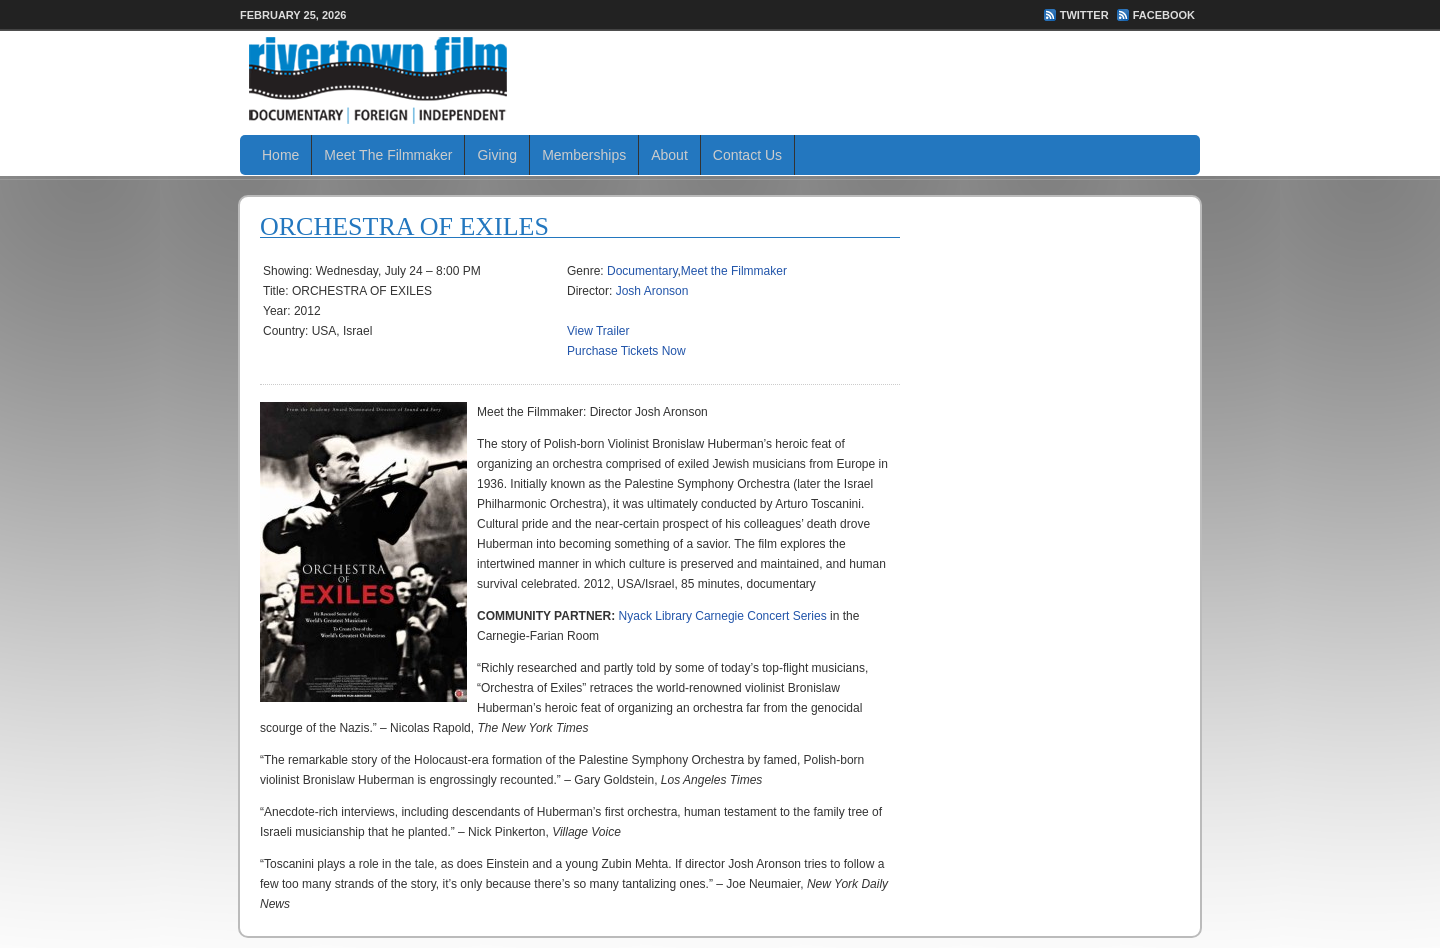 Image resolution: width=1440 pixels, height=948 pixels. I want to click on View Trailer, so click(598, 331).